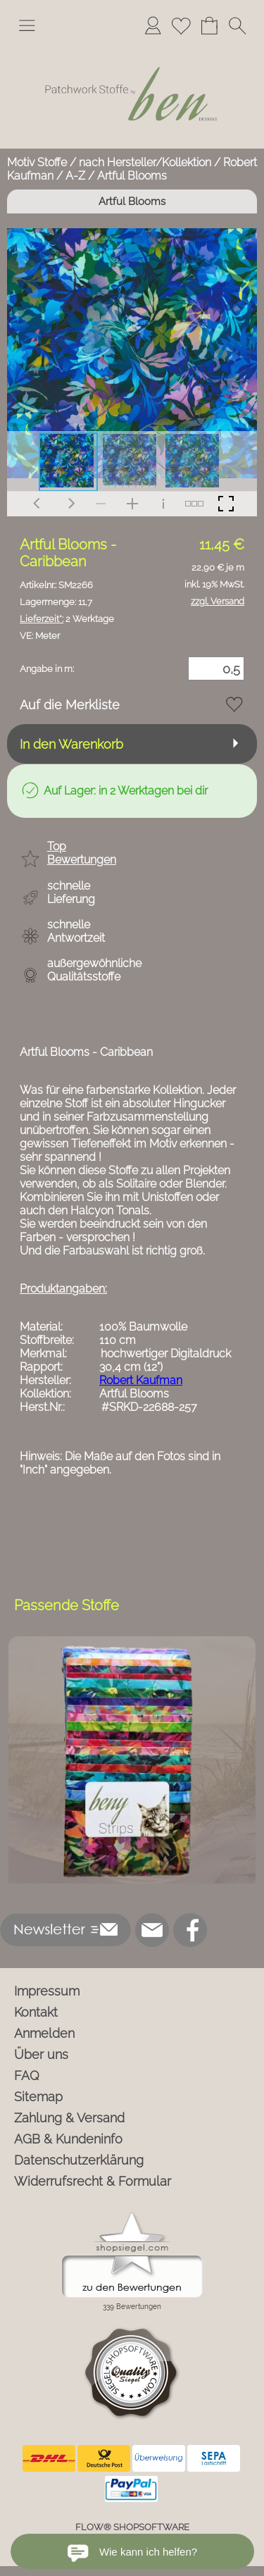 This screenshot has height=2576, width=264. Describe the element at coordinates (70, 704) in the screenshot. I see `Auf die Merkliste [button]` at that location.